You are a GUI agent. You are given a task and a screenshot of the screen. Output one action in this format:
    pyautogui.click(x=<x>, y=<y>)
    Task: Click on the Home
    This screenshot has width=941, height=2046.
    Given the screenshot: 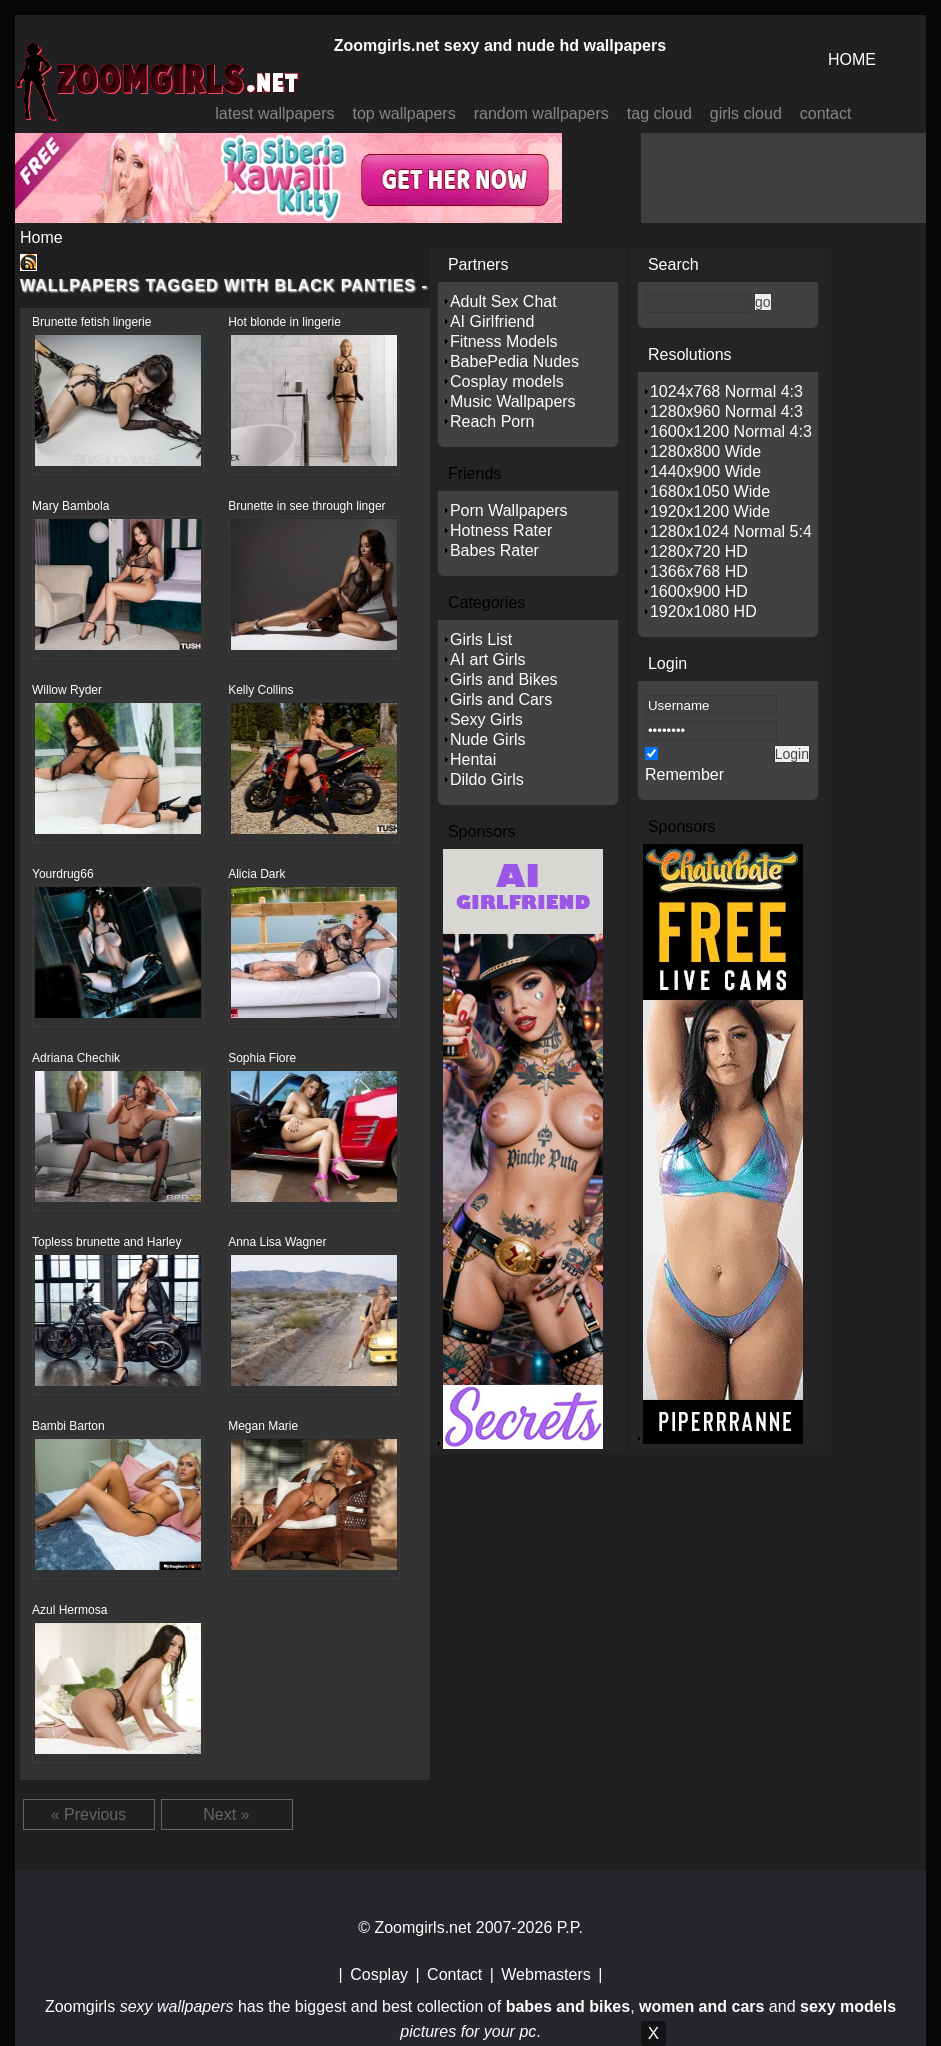 What is the action you would take?
    pyautogui.click(x=41, y=237)
    